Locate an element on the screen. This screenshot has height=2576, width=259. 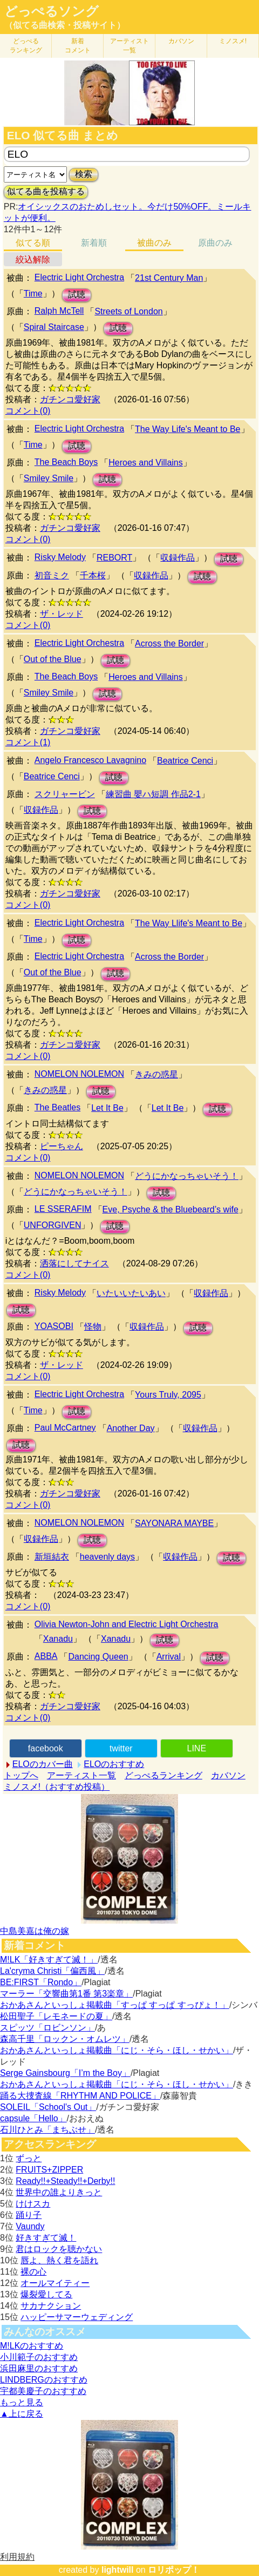
収録作品 is located at coordinates (177, 557).